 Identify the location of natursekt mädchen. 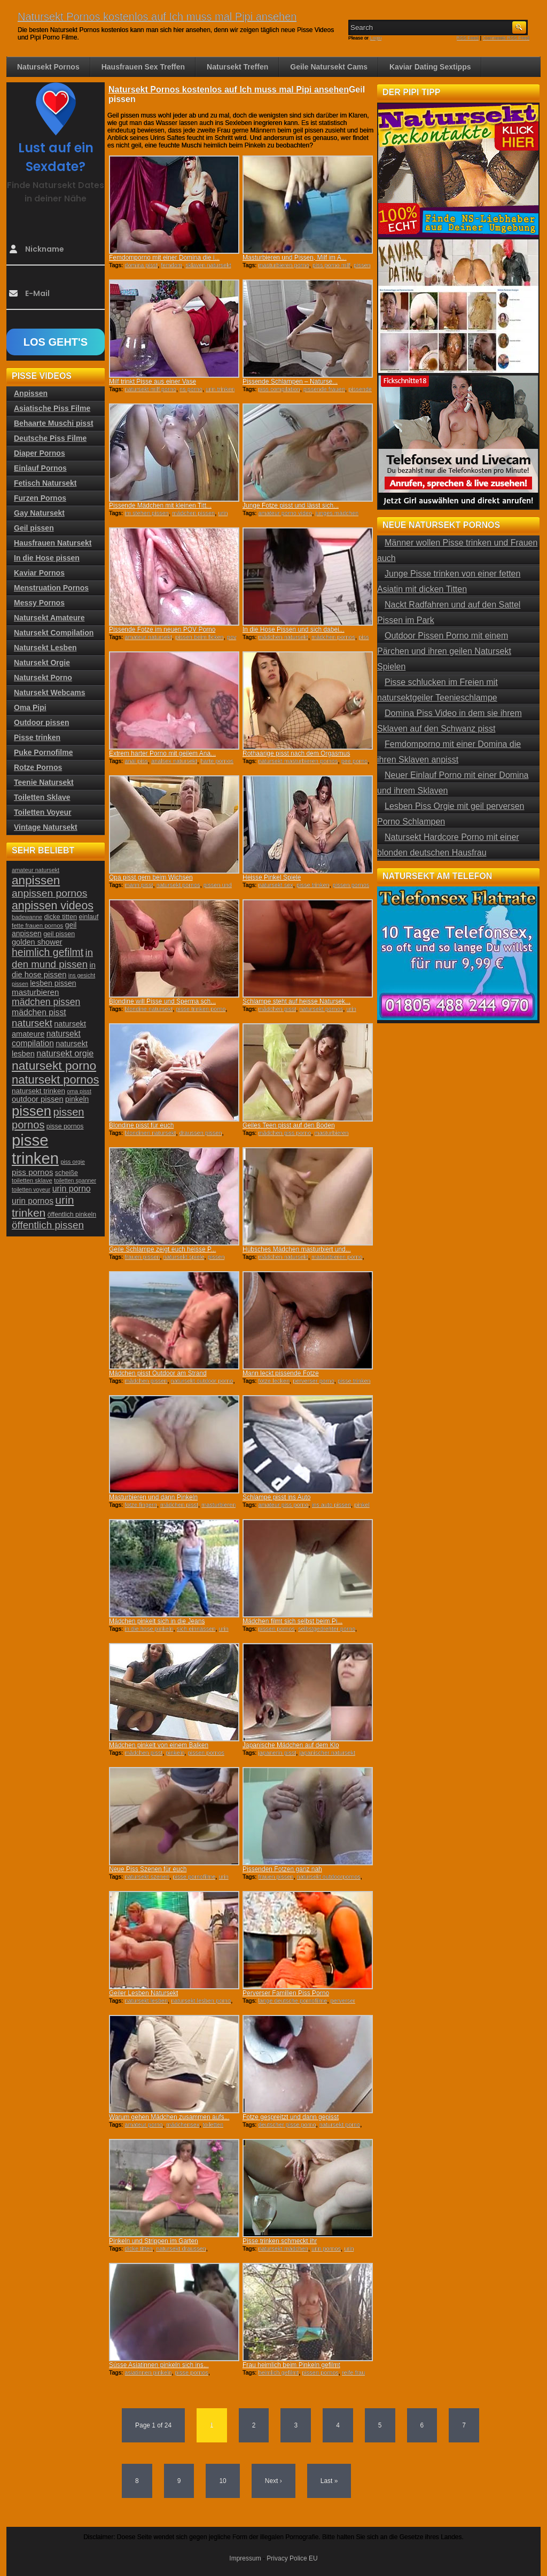
(283, 2248).